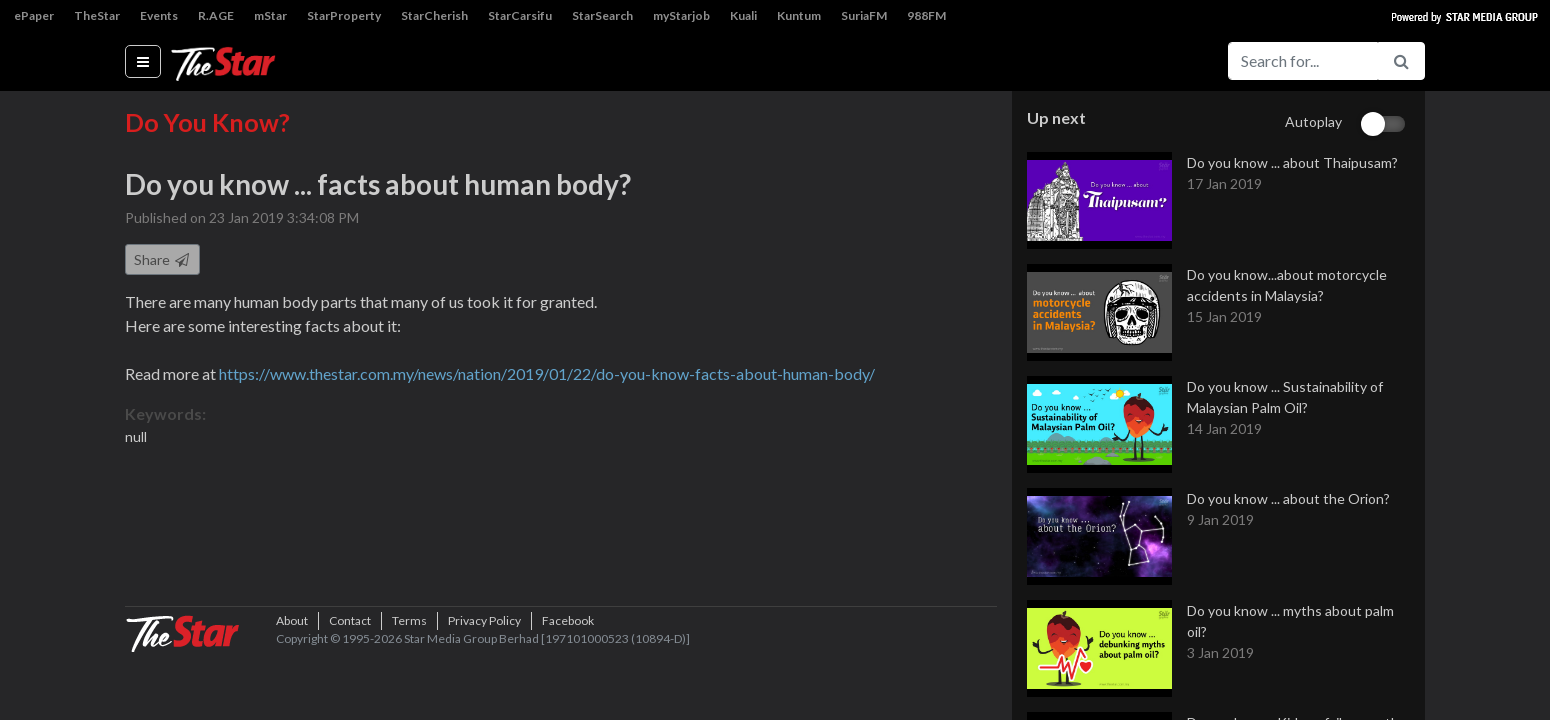  Describe the element at coordinates (568, 684) in the screenshot. I see `Facebook` at that location.